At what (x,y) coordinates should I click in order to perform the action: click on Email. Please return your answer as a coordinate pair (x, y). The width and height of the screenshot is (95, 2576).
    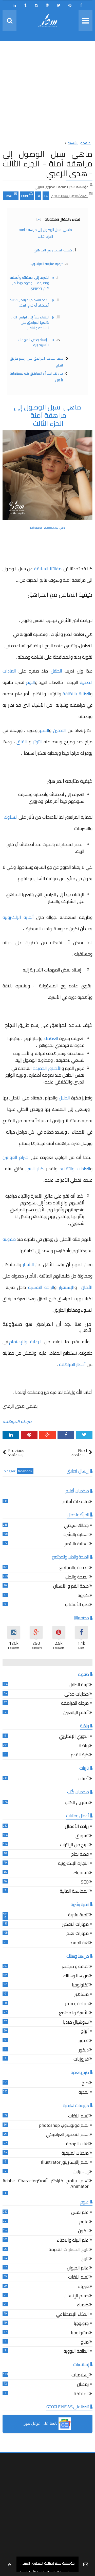
    Looking at the image, I should click on (11, 195).